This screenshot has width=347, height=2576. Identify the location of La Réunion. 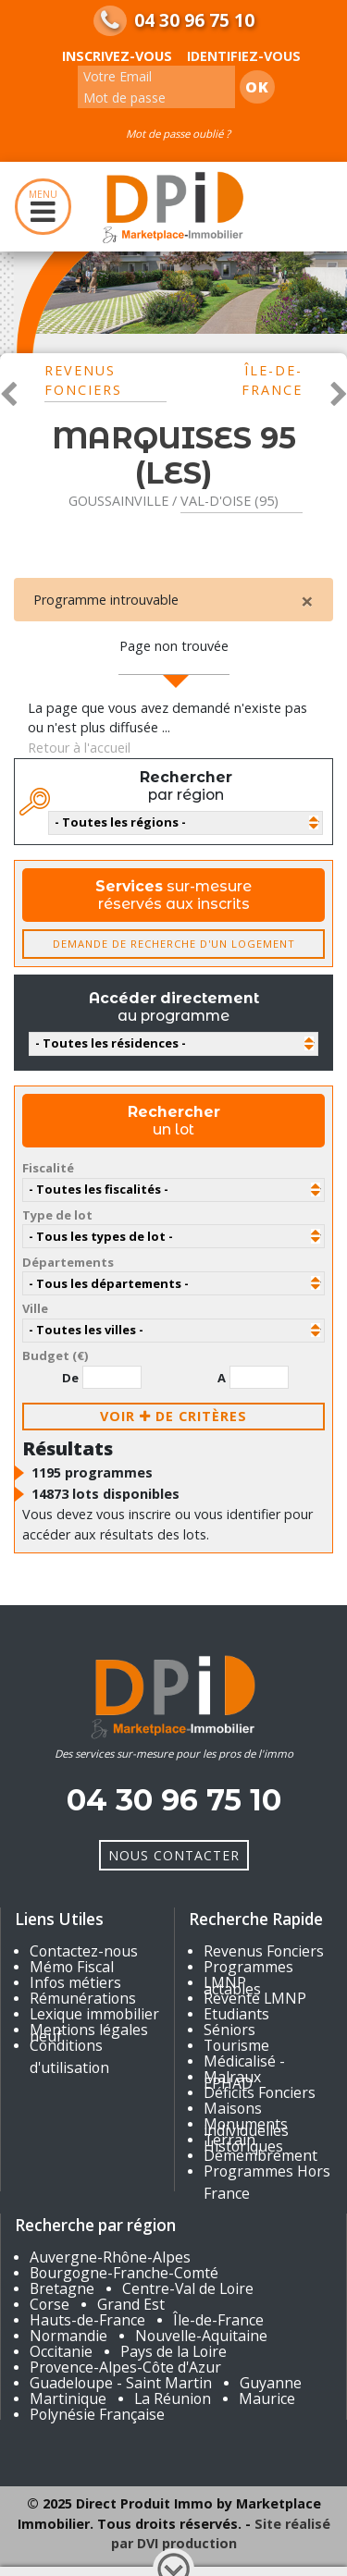
(172, 2398).